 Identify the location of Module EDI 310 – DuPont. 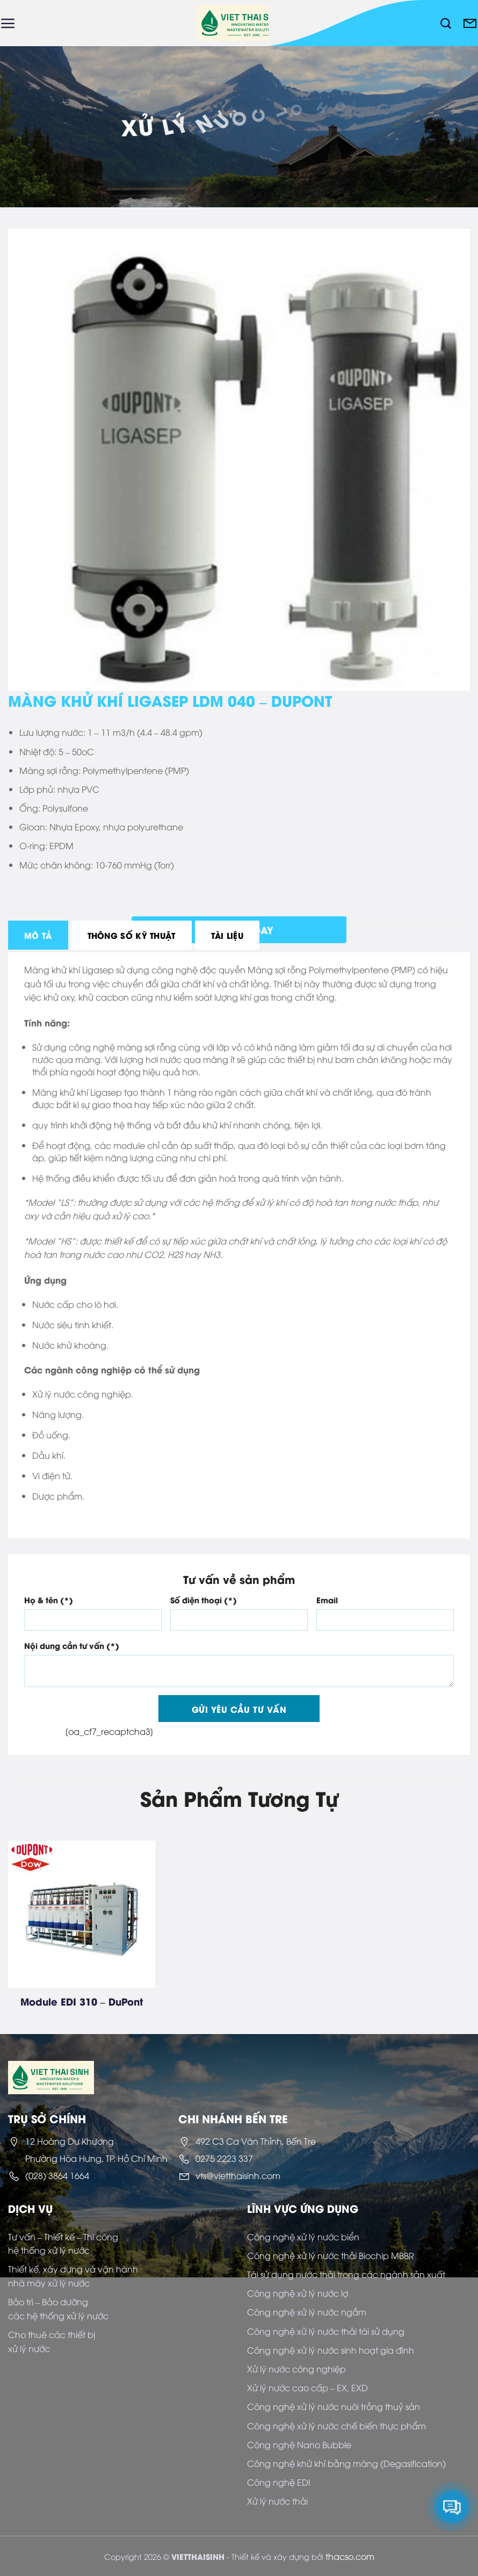
(81, 2001).